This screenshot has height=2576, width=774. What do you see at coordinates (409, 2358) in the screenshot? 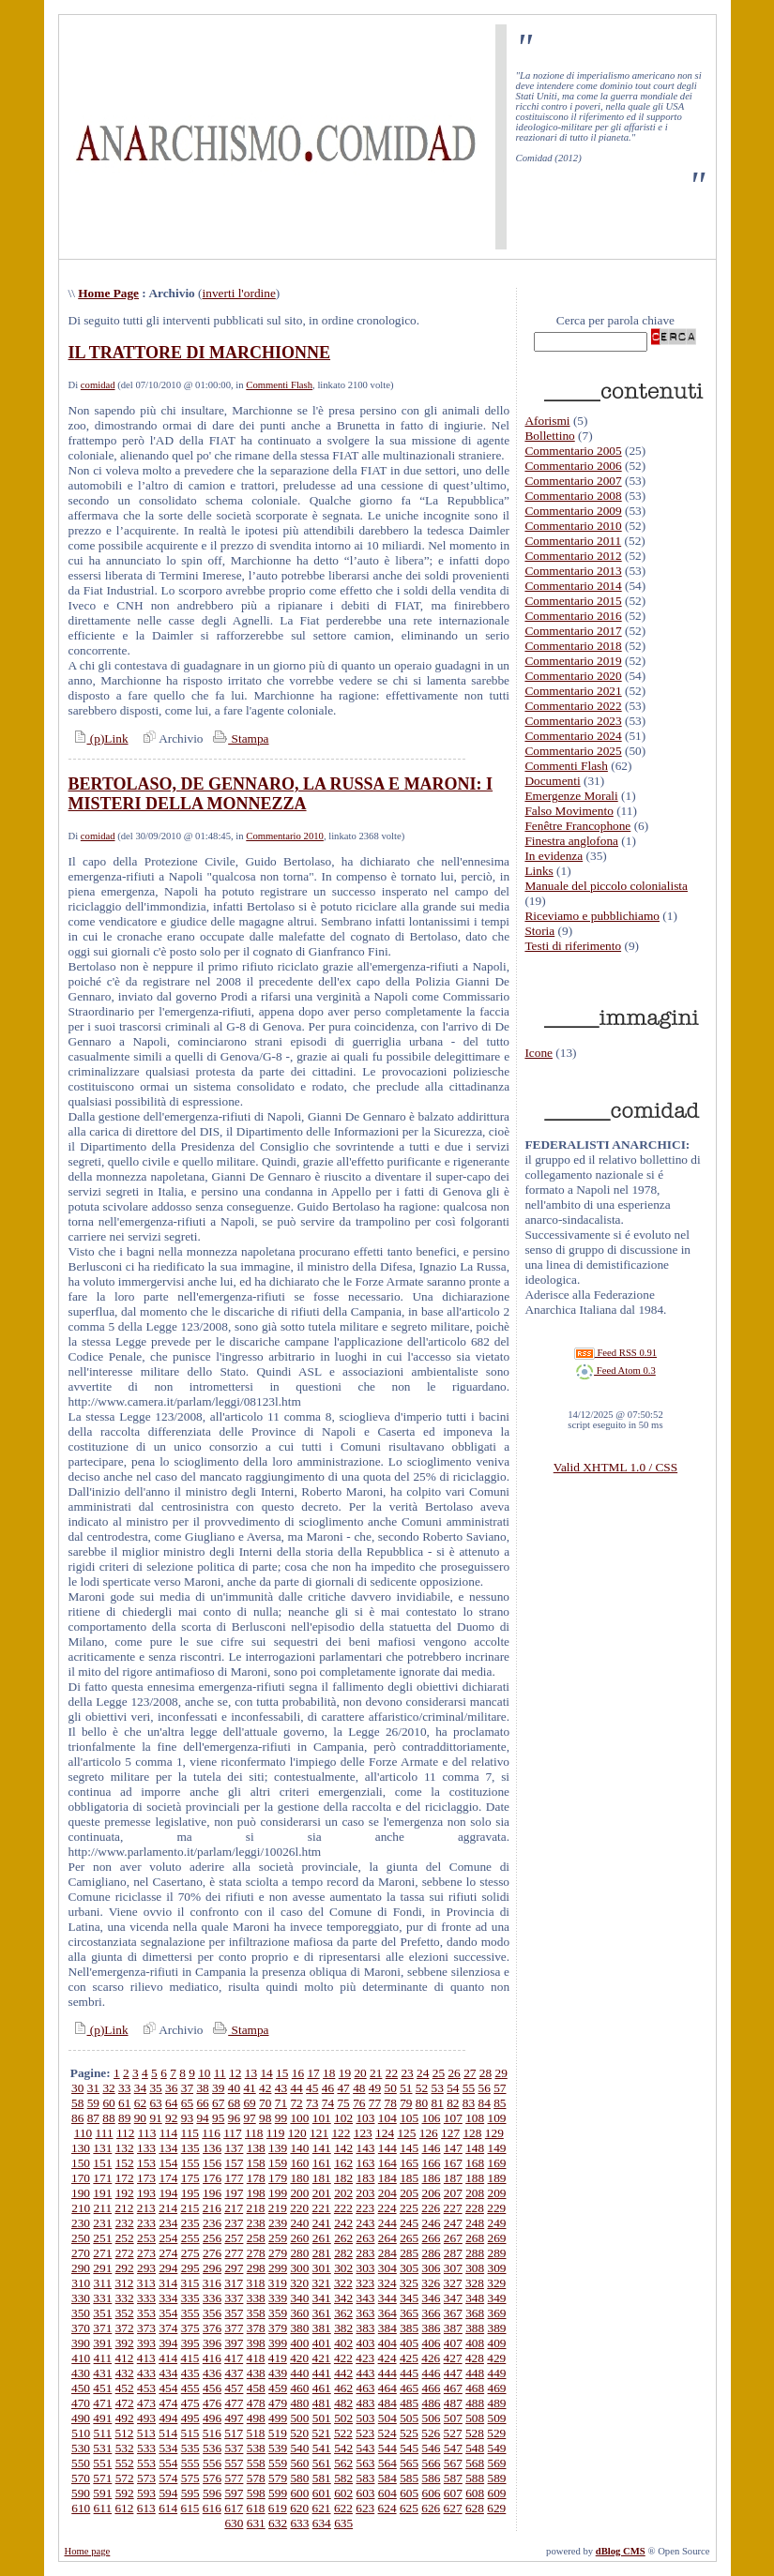
I see `425` at bounding box center [409, 2358].